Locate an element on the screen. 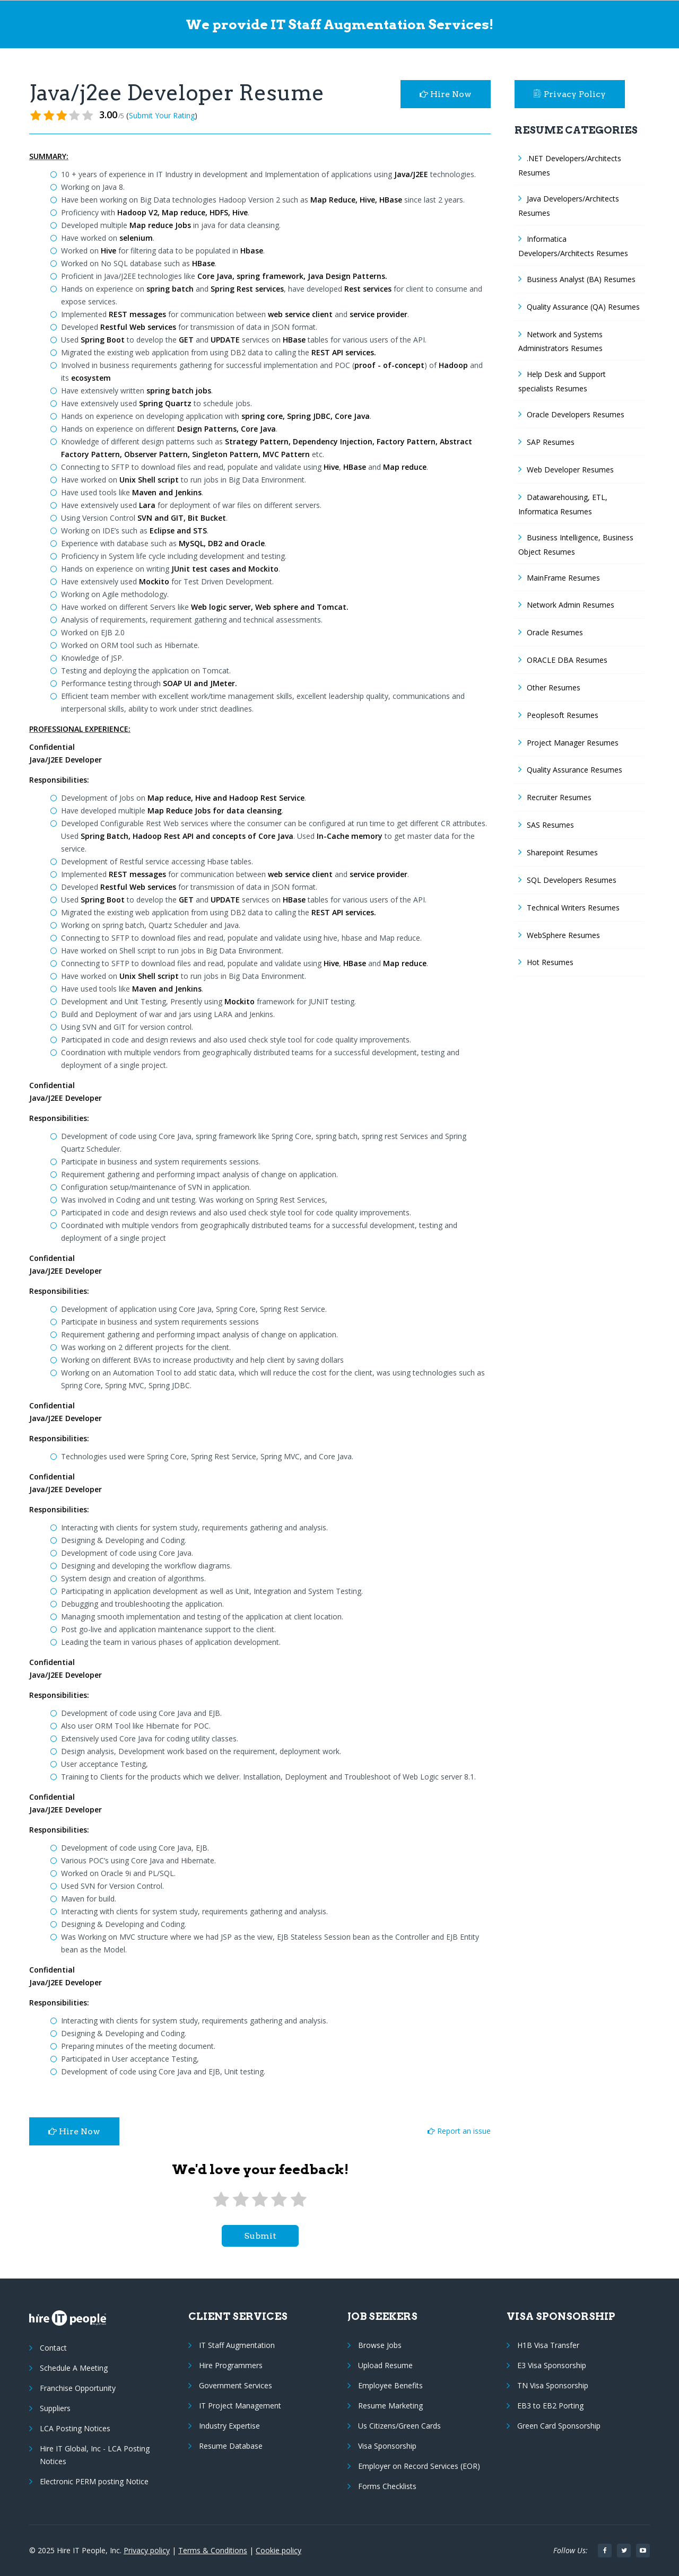 Image resolution: width=679 pixels, height=2576 pixels. Resume Marketing is located at coordinates (390, 2405).